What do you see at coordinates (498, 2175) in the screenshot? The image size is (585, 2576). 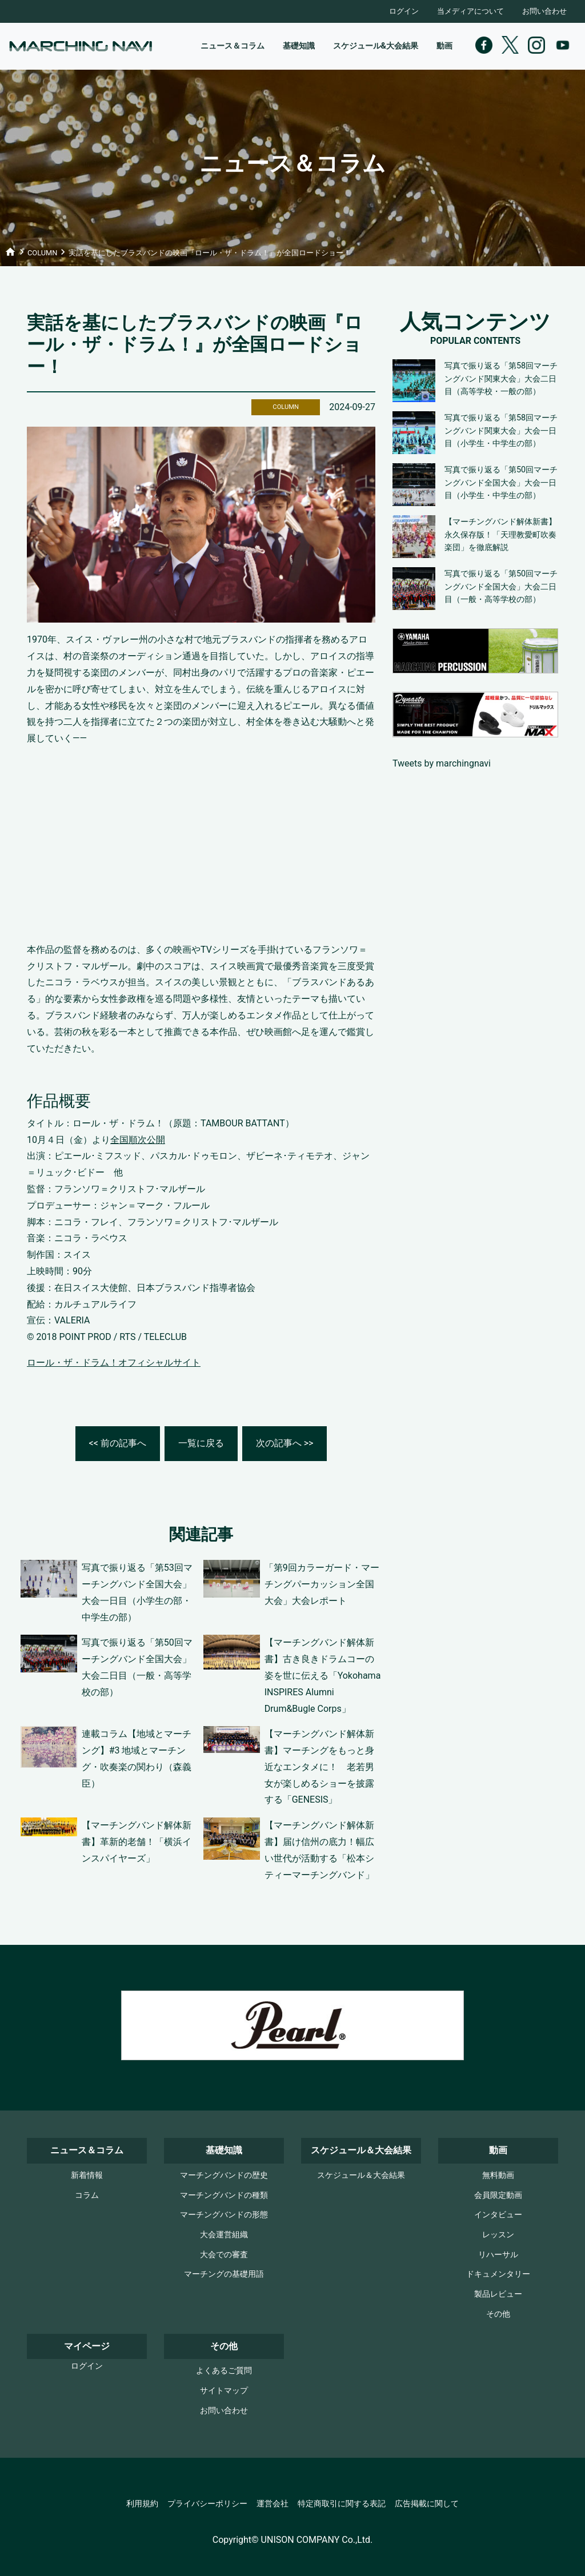 I see `無料動画` at bounding box center [498, 2175].